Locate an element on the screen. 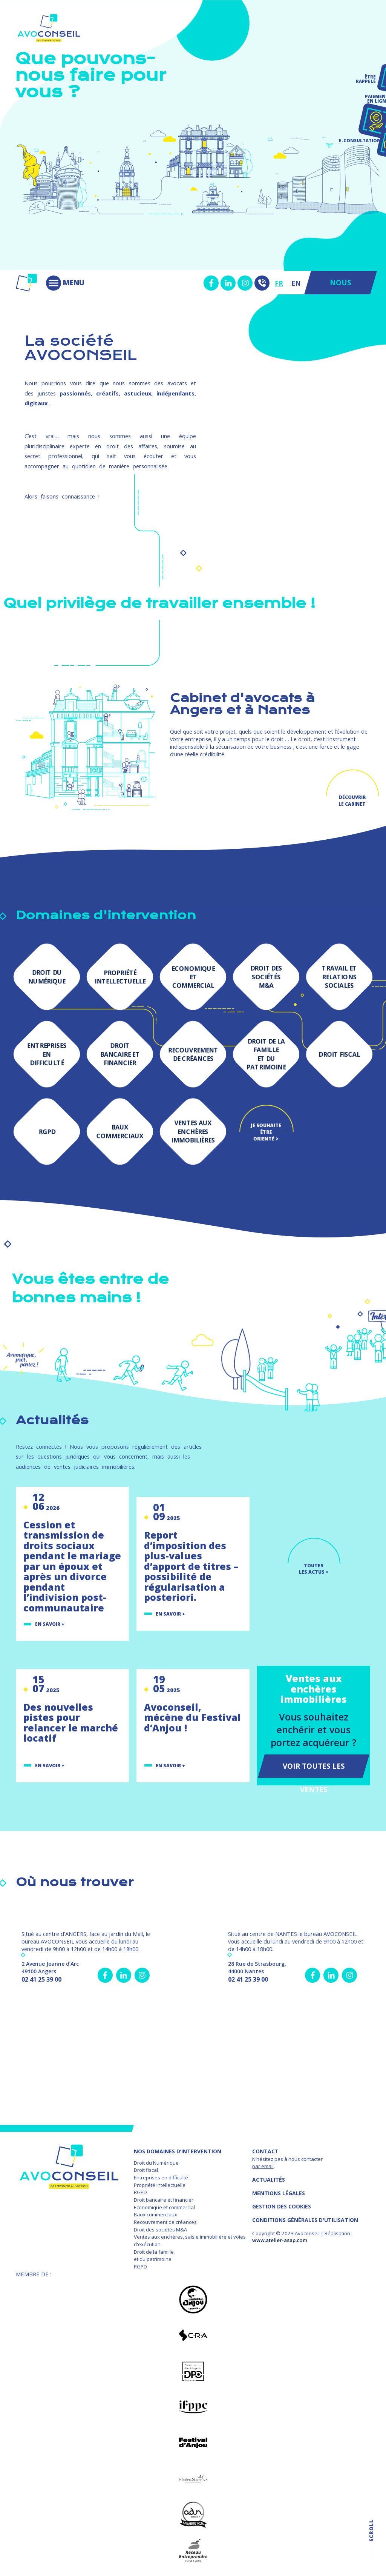 This screenshot has width=386, height=2576. Découvrir le cabinet is located at coordinates (352, 800).